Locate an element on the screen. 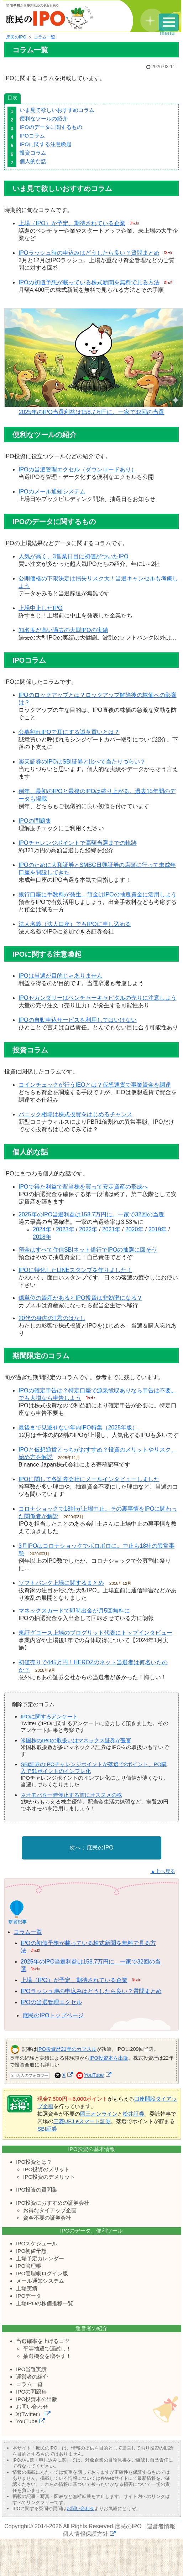 The image size is (183, 2576). YouTube is located at coordinates (94, 2075).